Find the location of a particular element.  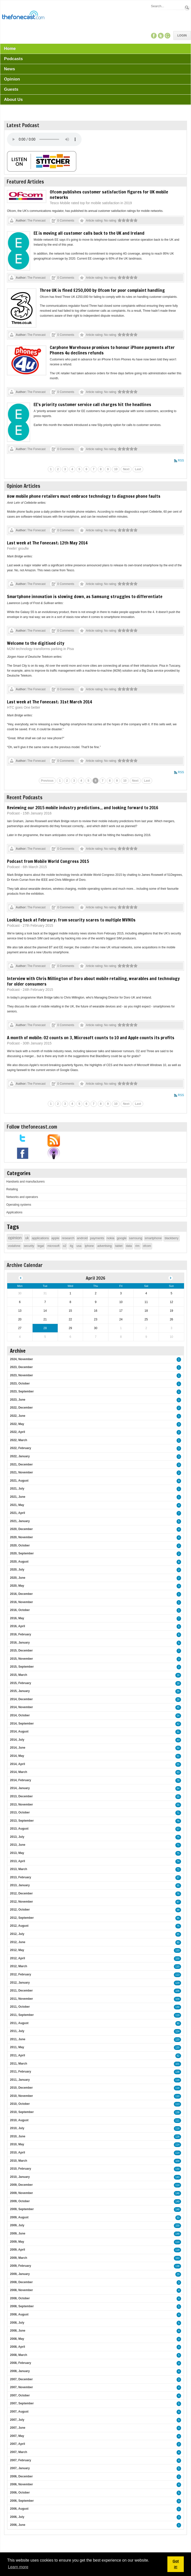

vodafone is located at coordinates (14, 1246).